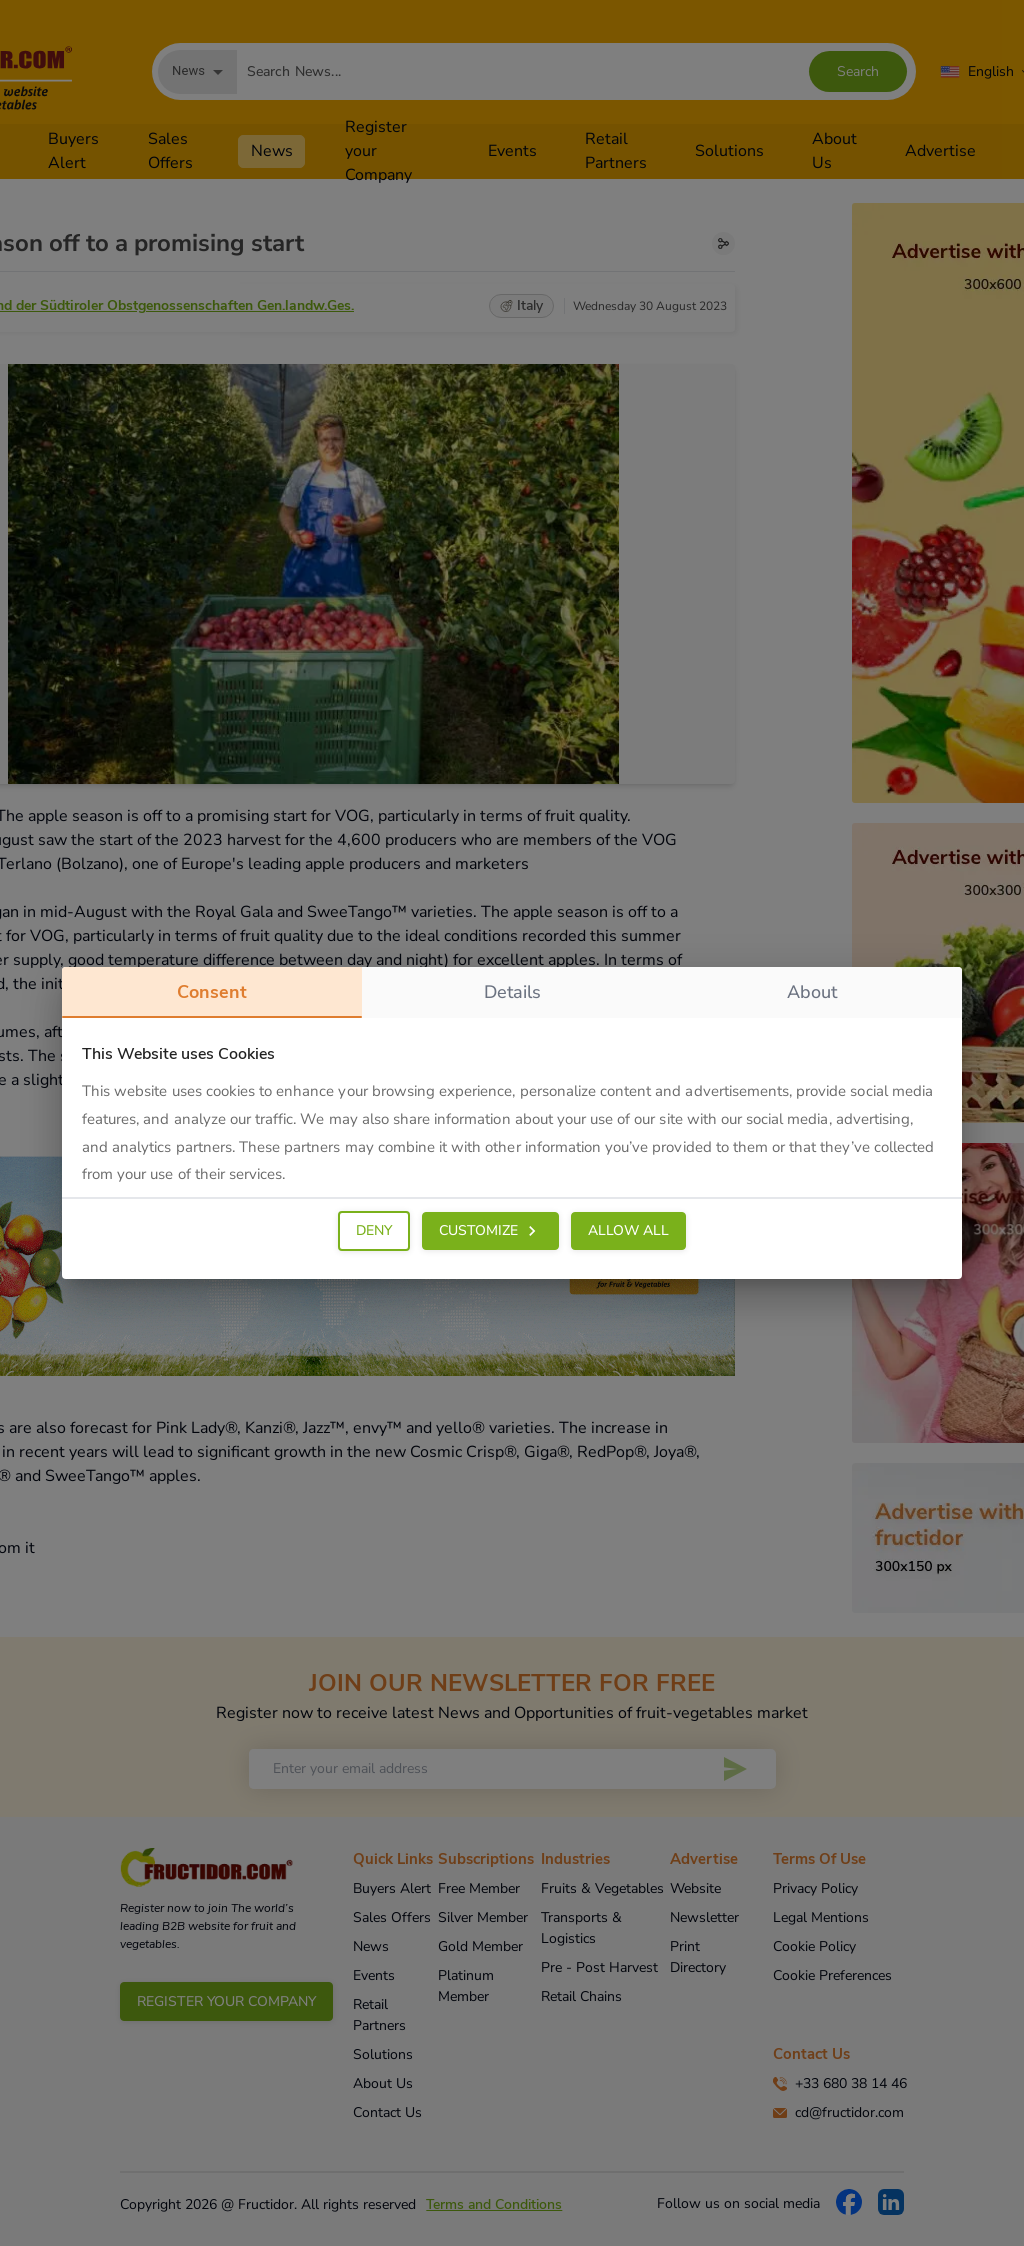  I want to click on details, so click(512, 992).